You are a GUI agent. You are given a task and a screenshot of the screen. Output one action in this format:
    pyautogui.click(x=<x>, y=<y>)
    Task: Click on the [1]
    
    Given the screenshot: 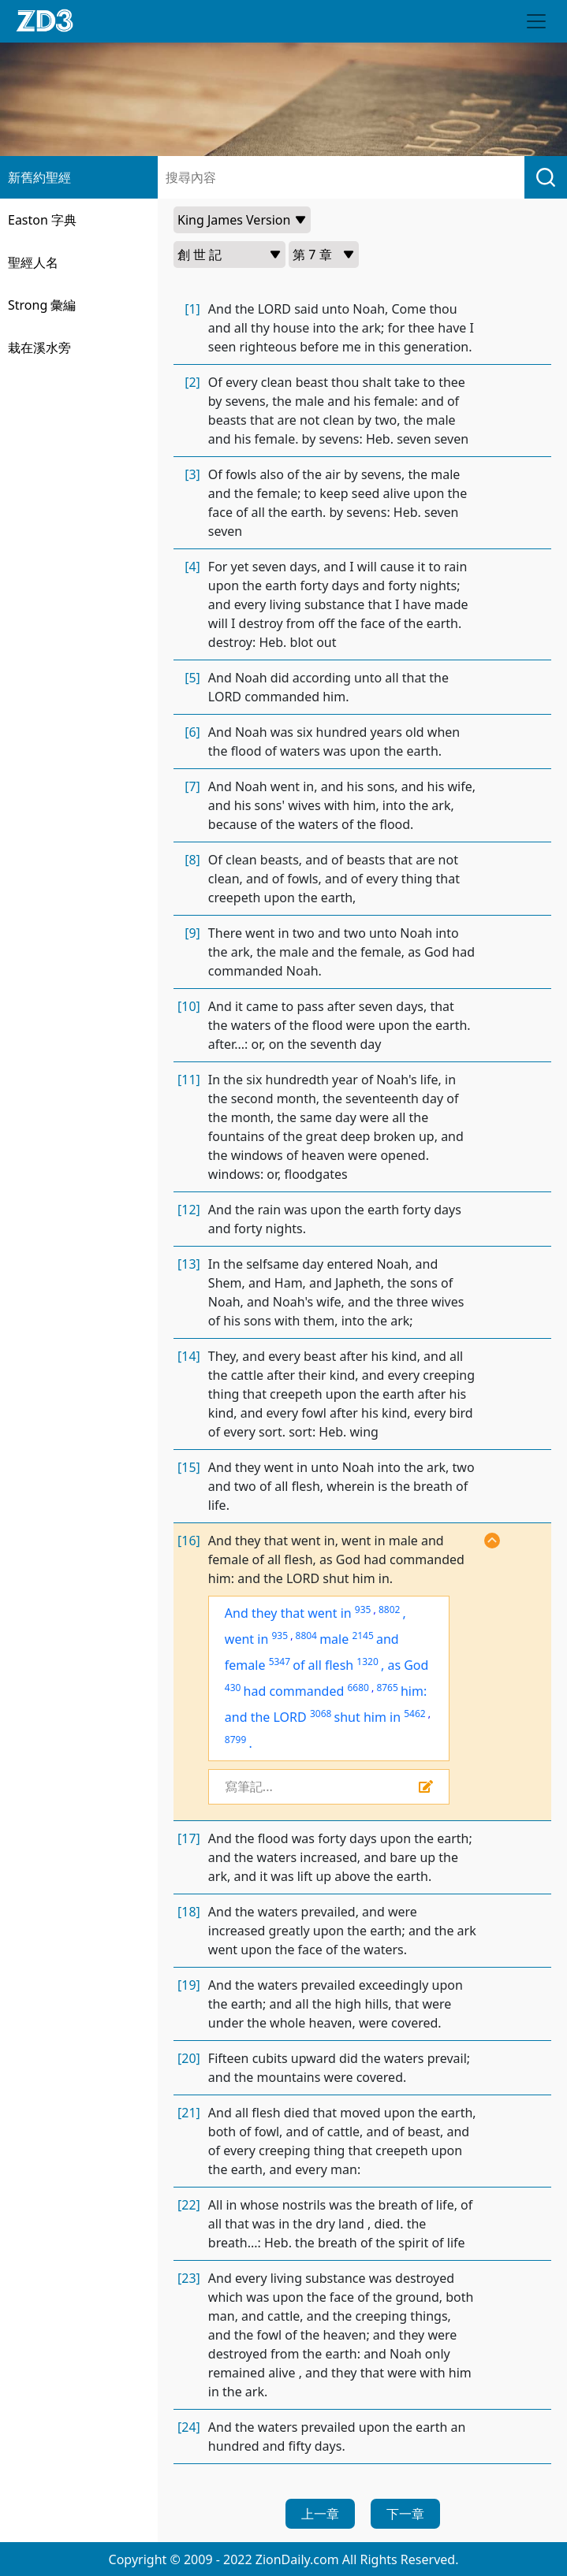 What is the action you would take?
    pyautogui.click(x=192, y=309)
    